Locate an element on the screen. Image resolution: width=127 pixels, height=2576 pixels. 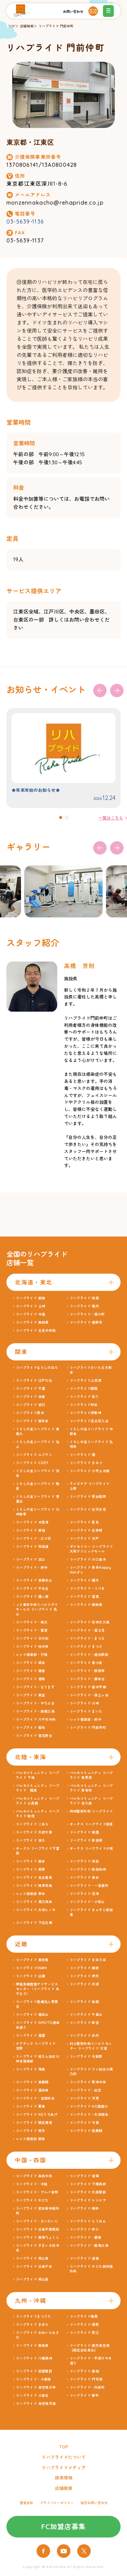
総合お問い合わせ is located at coordinates (94, 2503).